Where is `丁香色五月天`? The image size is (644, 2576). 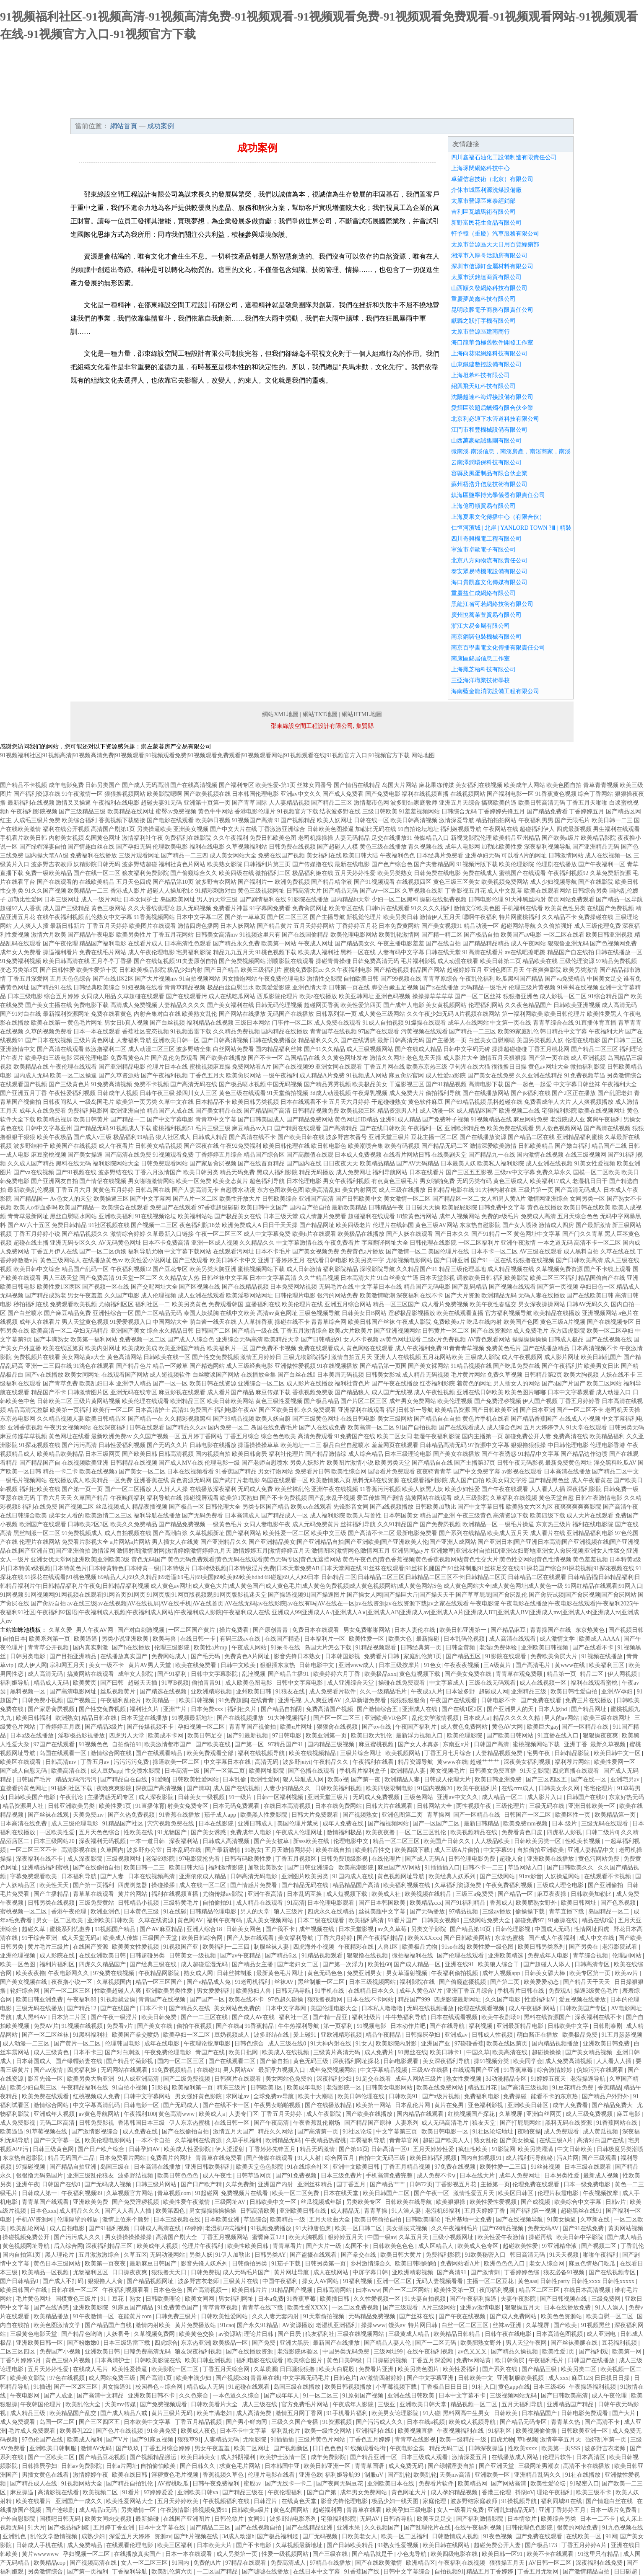 丁香色五月天 is located at coordinates (207, 1075).